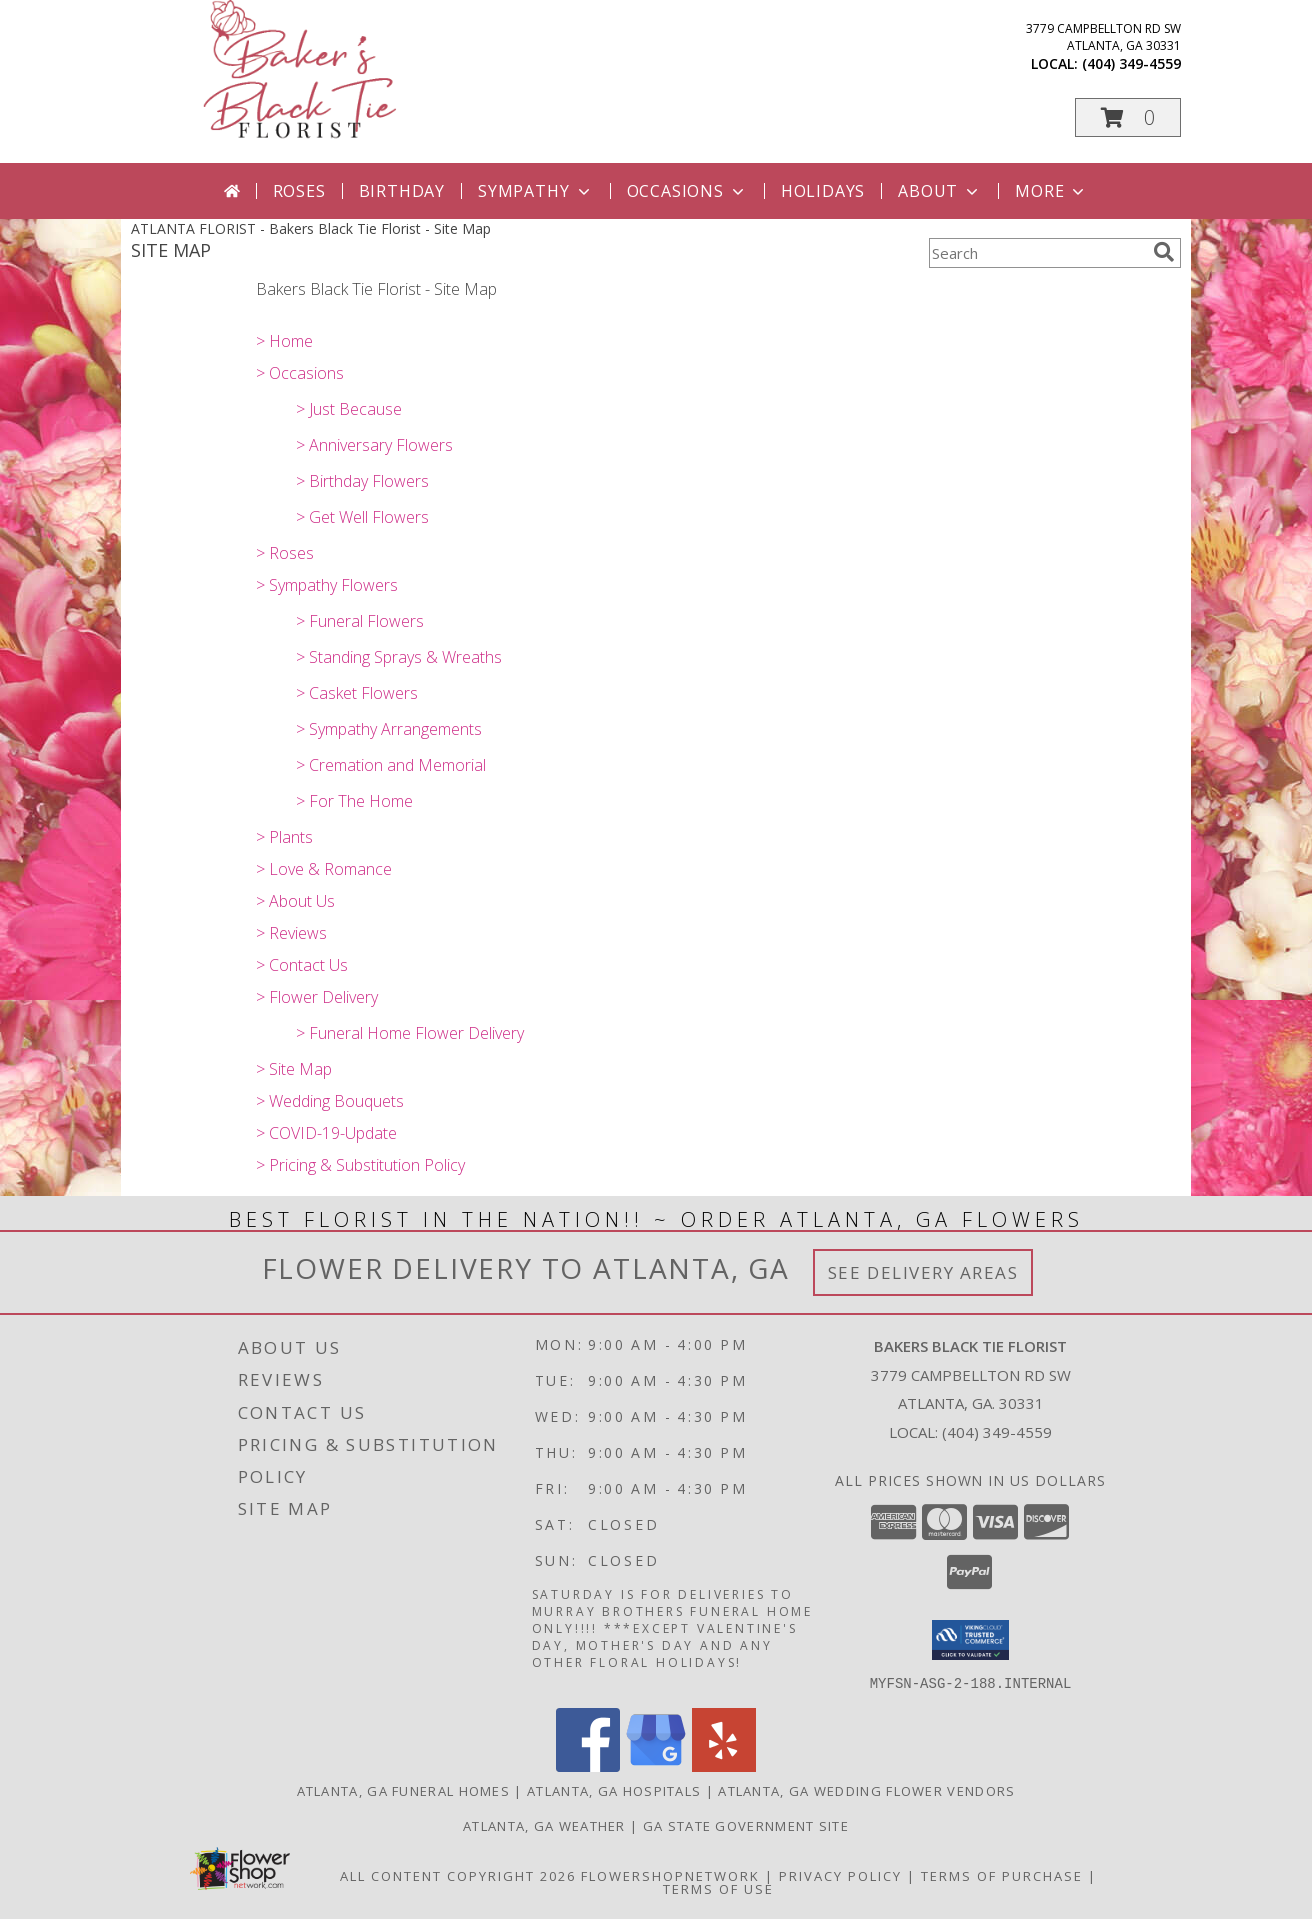 This screenshot has height=1919, width=1312. I want to click on Terms of Purchase [Open Terms of Purchase in new window], so click(1002, 1875).